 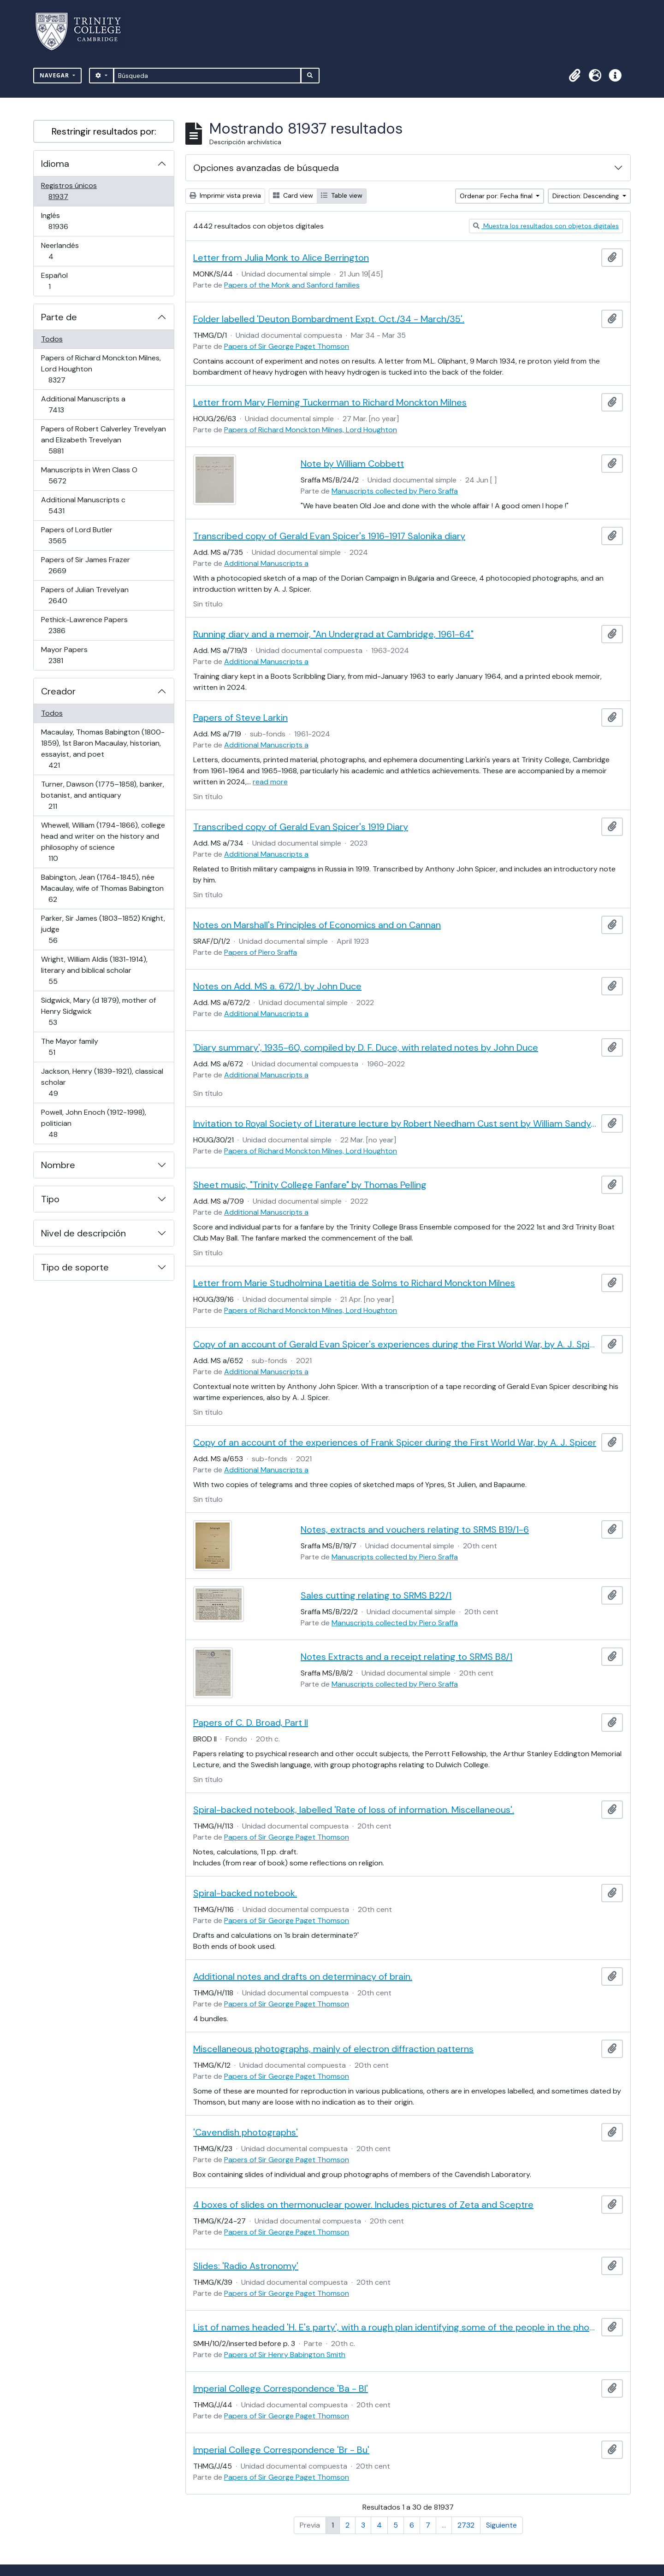 What do you see at coordinates (77, 535) in the screenshot?
I see `Papers of Lord Butler` at bounding box center [77, 535].